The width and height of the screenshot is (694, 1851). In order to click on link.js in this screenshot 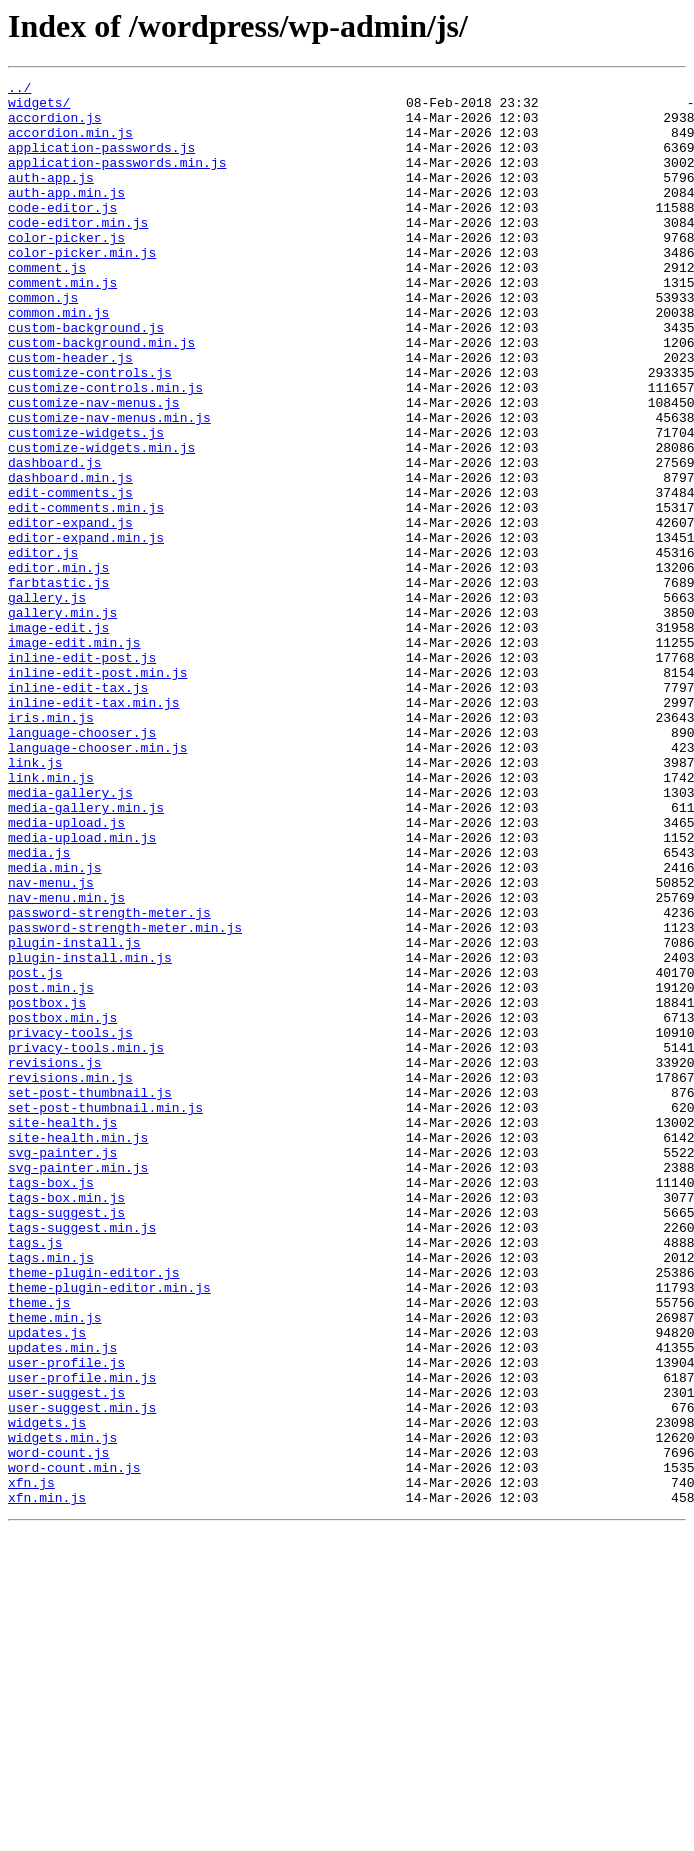, I will do `click(35, 900)`.